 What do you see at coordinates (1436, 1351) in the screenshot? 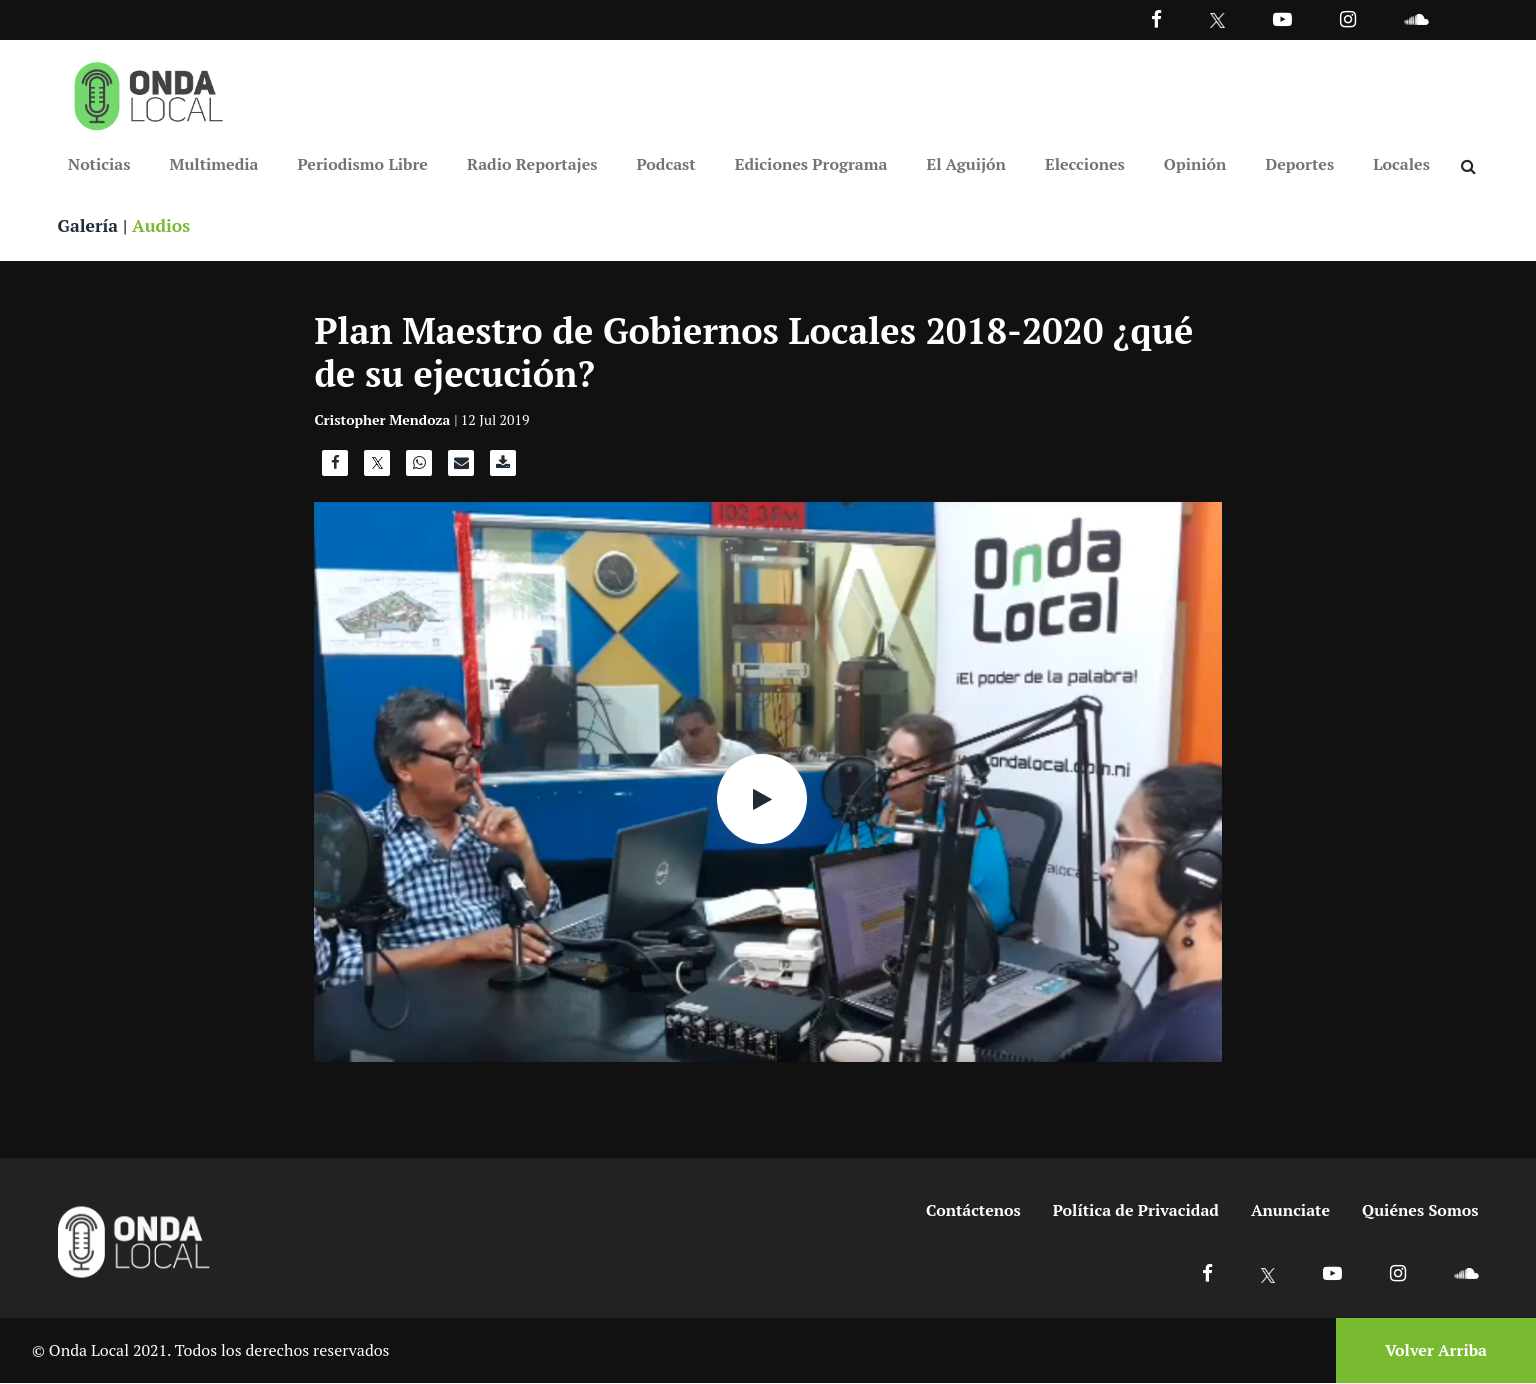
I see `Volver Arriba [Volver arriba]` at bounding box center [1436, 1351].